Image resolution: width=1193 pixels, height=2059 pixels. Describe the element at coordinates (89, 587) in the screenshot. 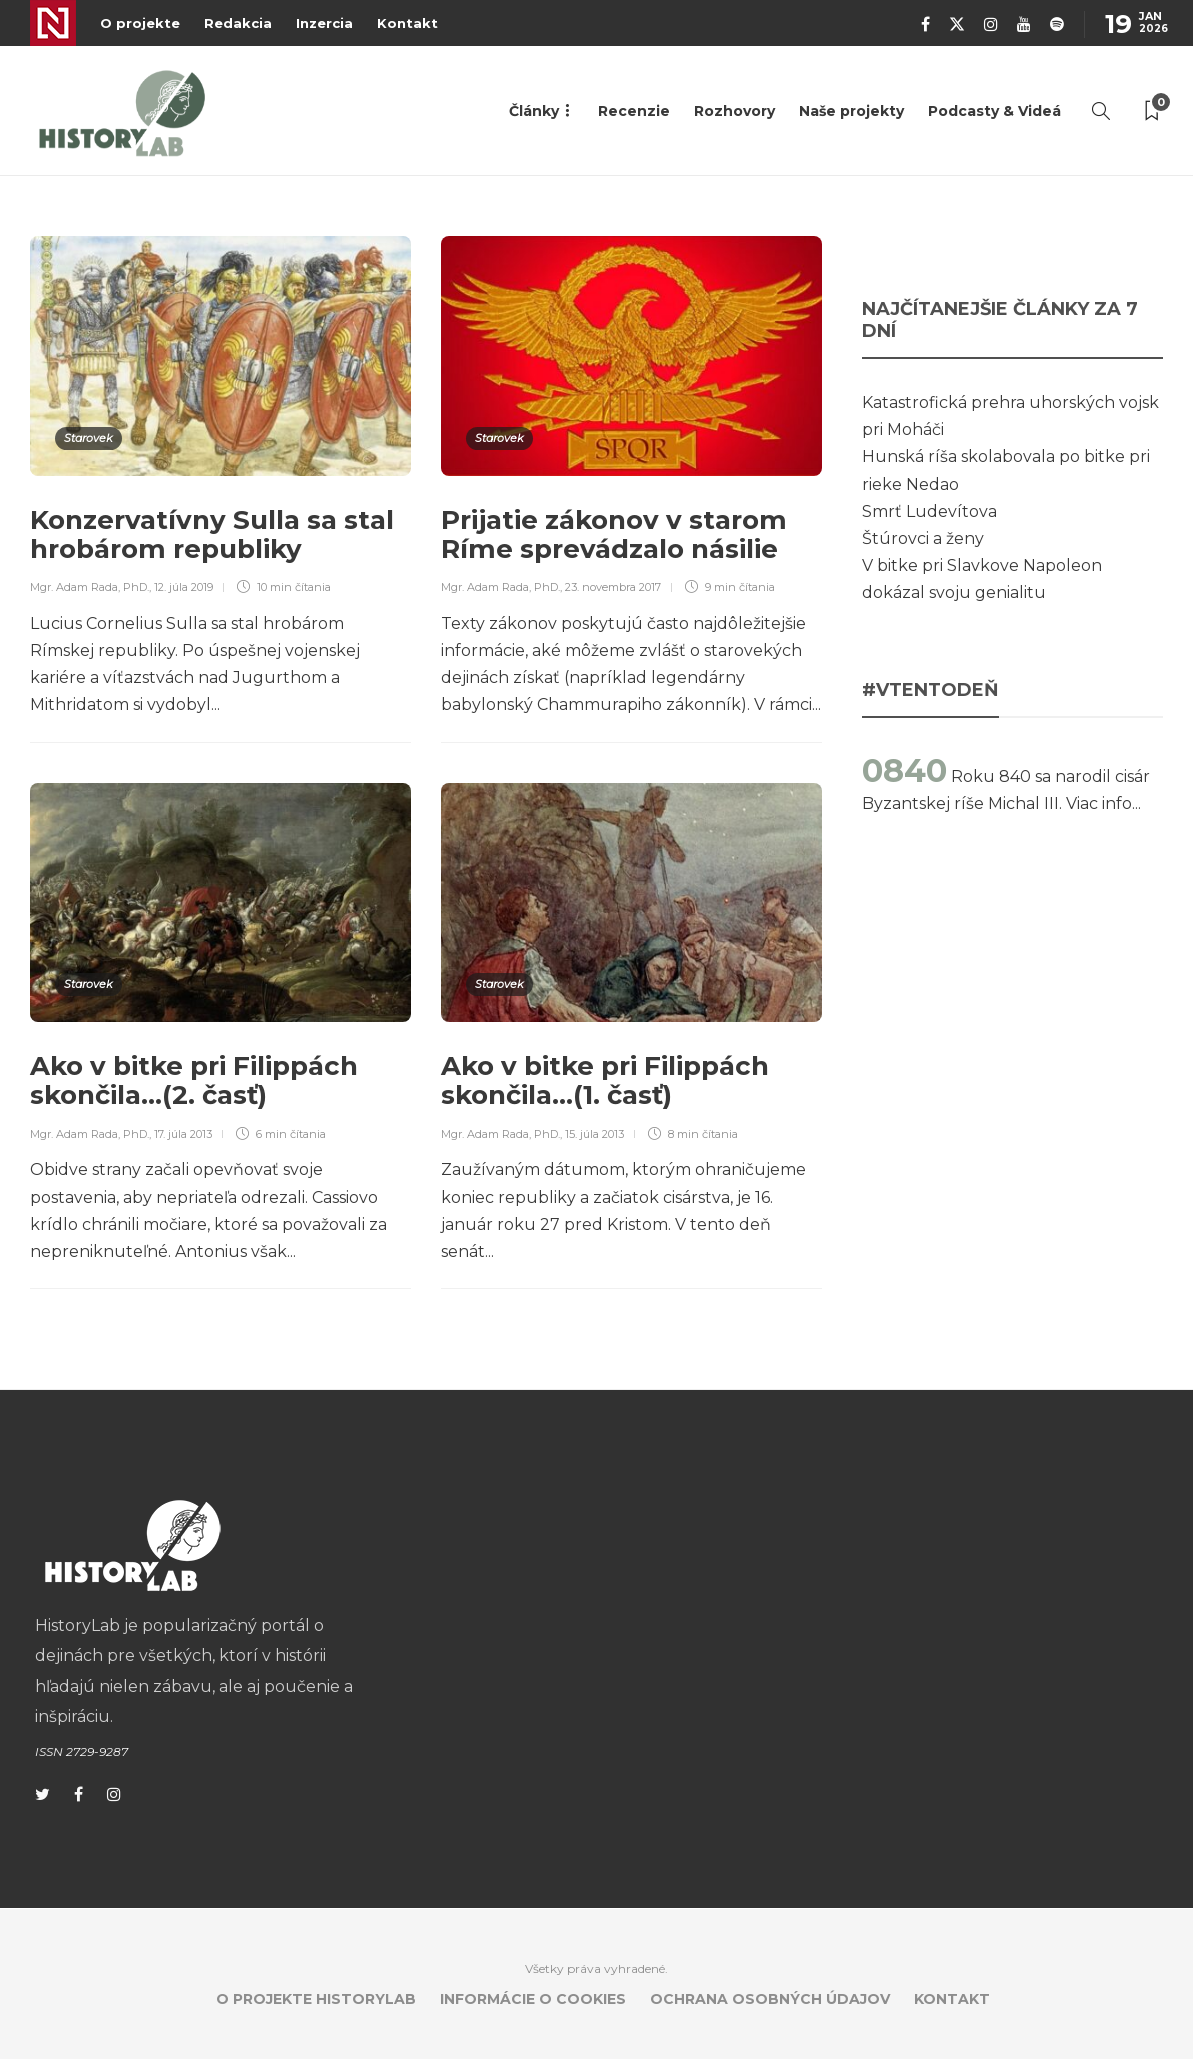

I see `Mgr. Adam Rada, PhD.` at that location.